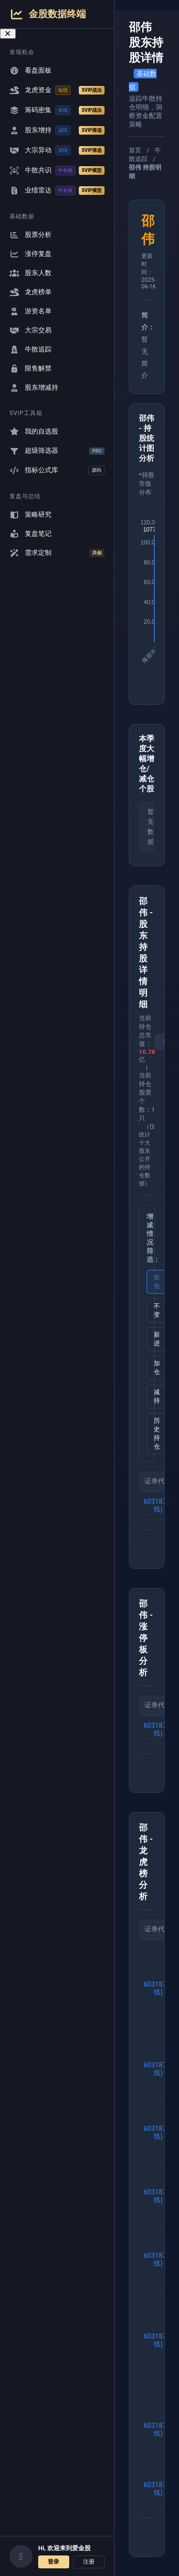 This screenshot has height=2576, width=179. I want to click on 我的自选股, so click(34, 431).